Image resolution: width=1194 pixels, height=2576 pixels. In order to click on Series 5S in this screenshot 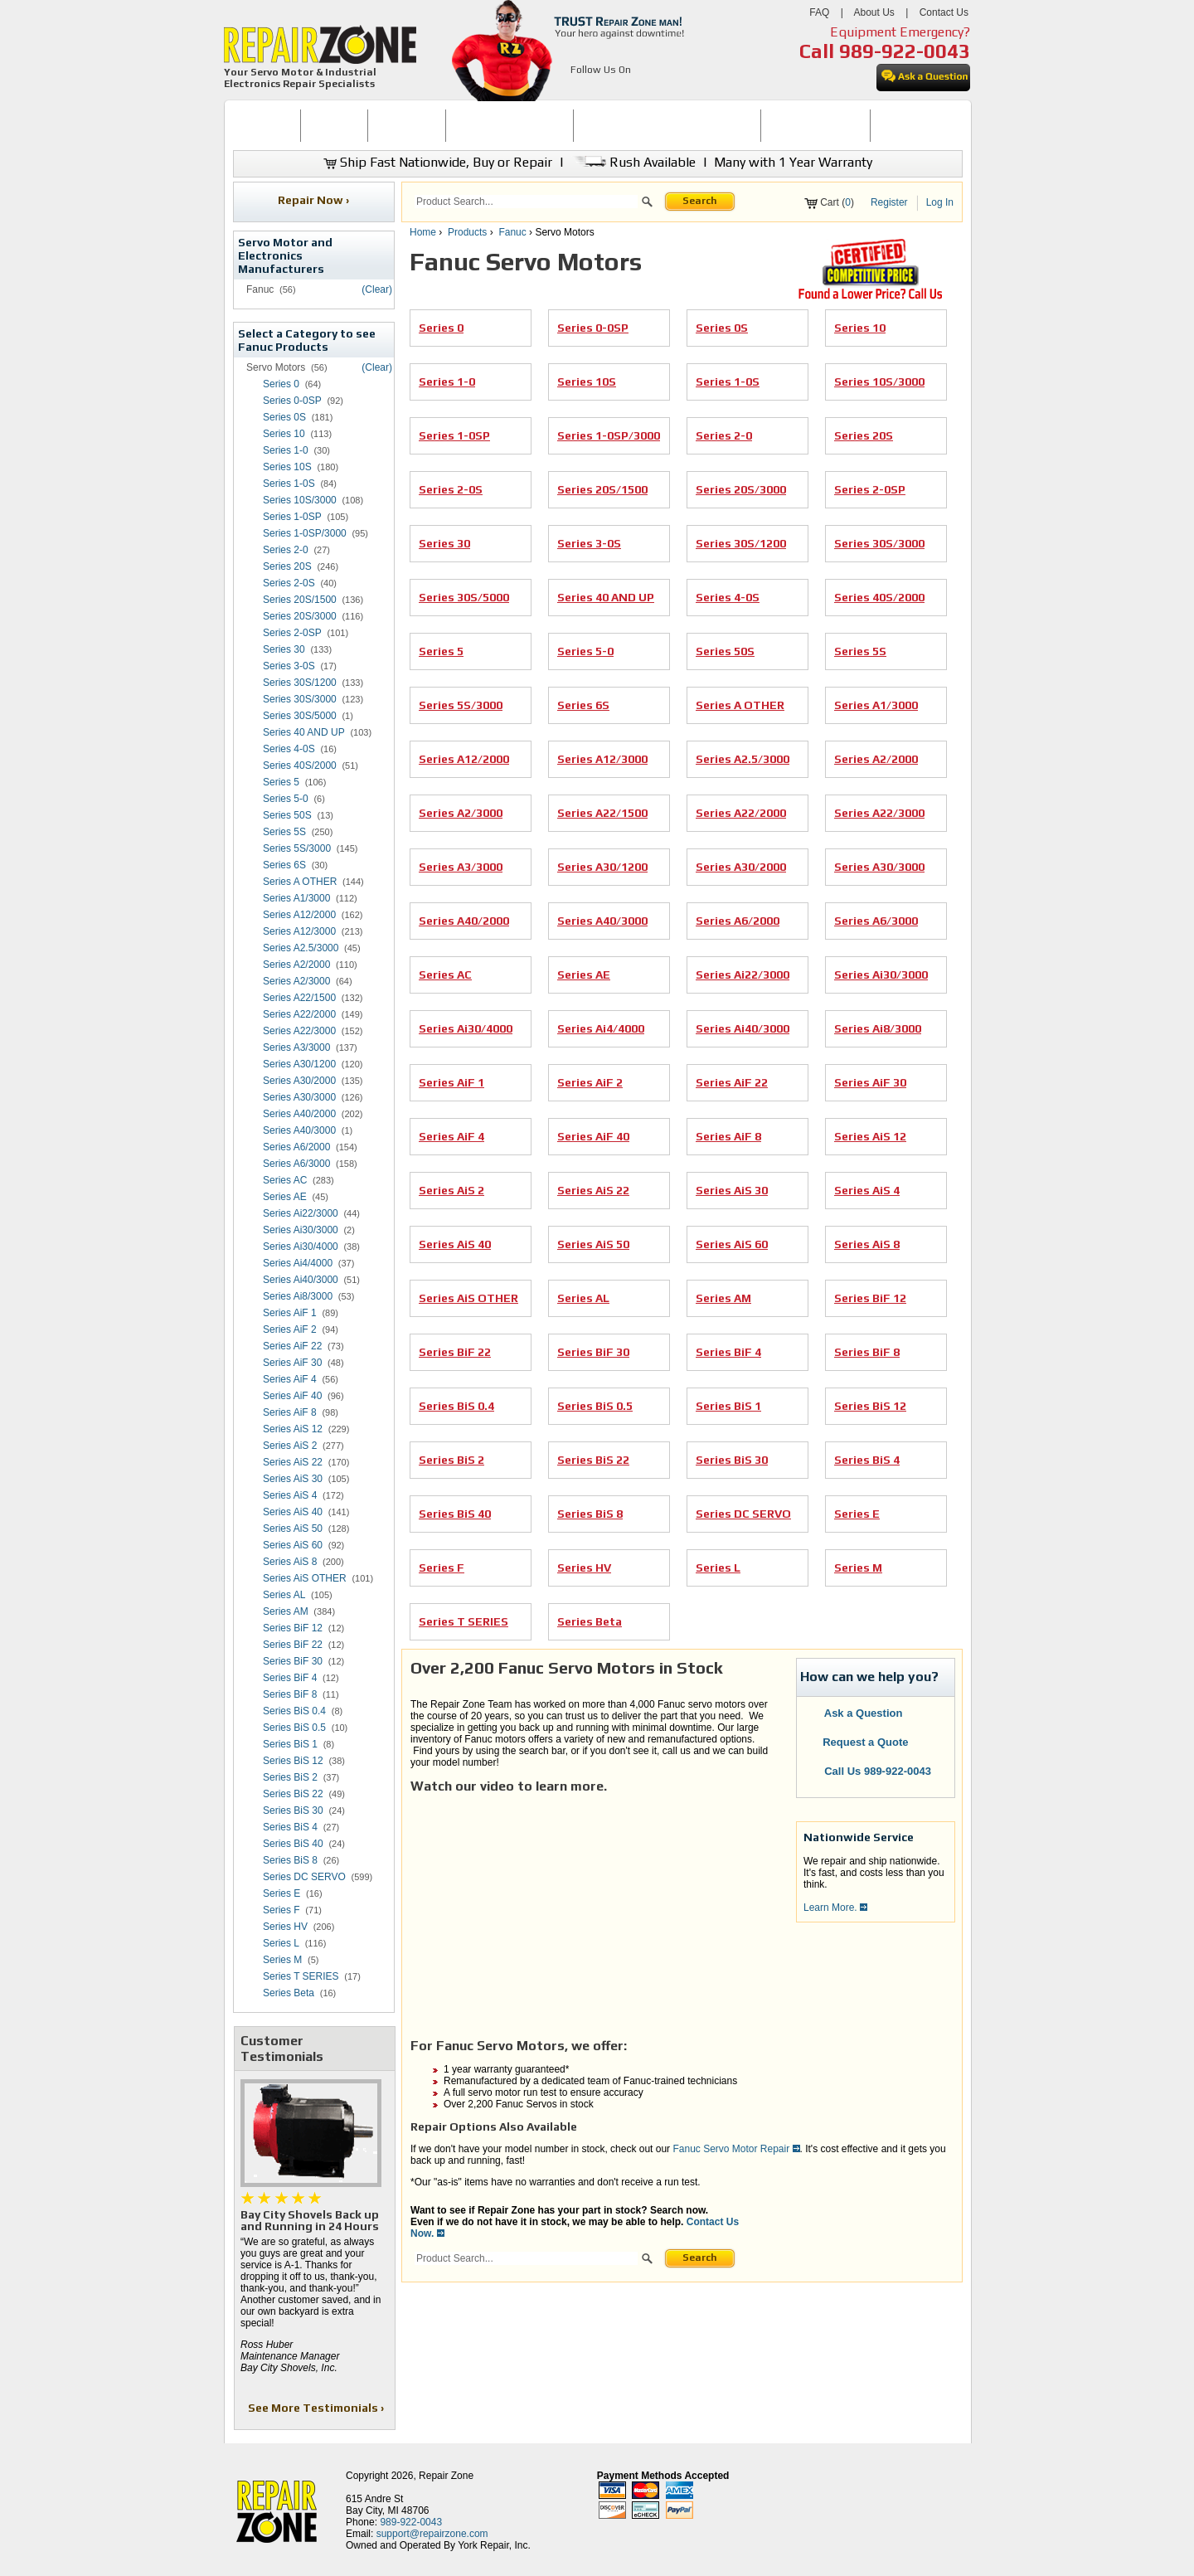, I will do `click(284, 832)`.